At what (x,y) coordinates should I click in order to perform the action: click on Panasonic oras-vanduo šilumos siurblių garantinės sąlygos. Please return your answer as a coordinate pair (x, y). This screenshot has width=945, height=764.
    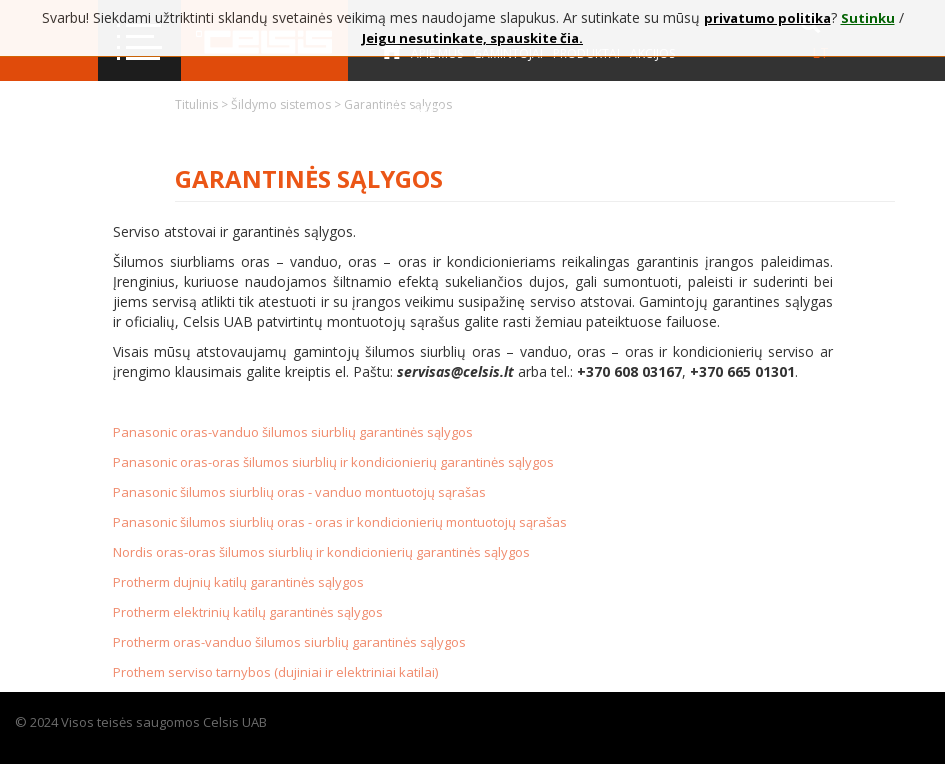
    Looking at the image, I should click on (293, 432).